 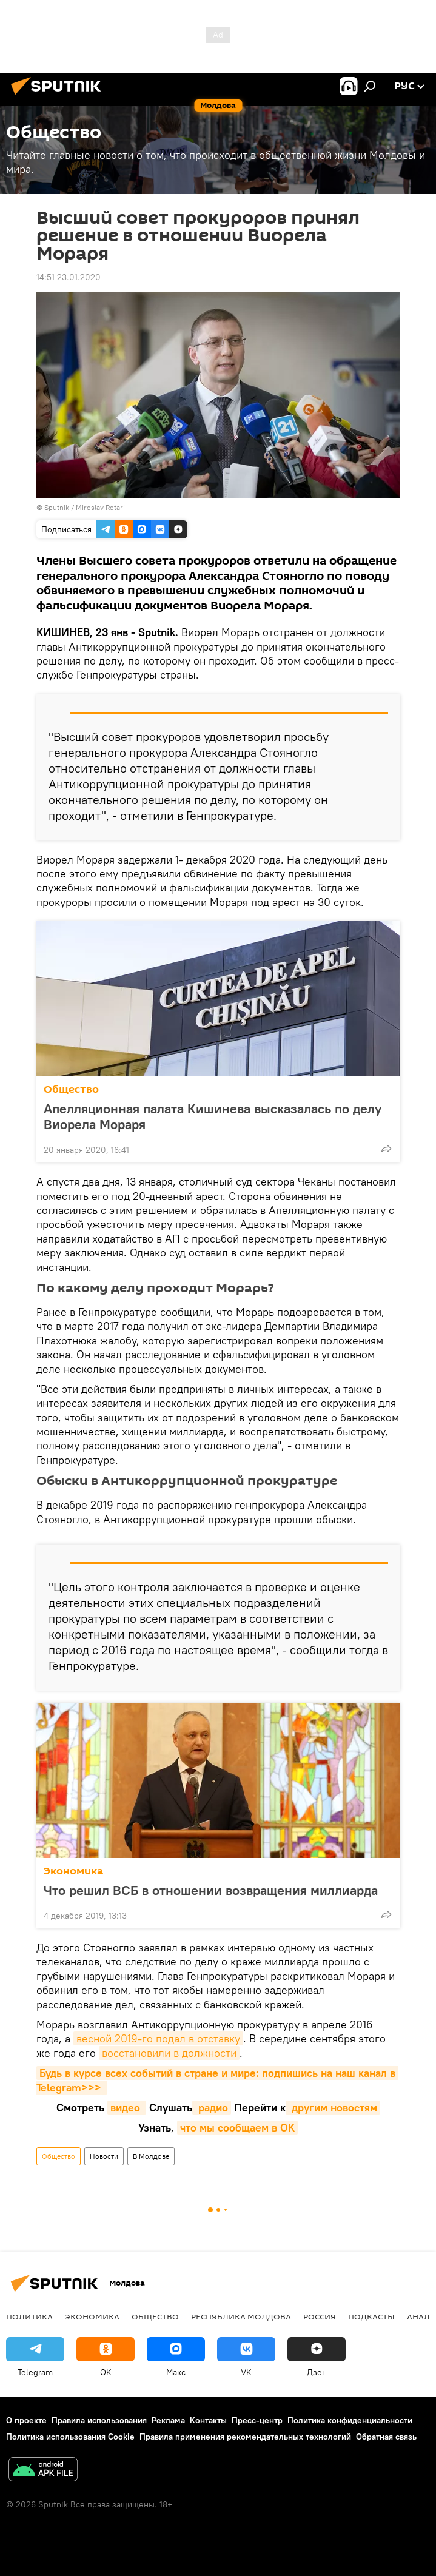 What do you see at coordinates (349, 2420) in the screenshot?
I see `Политика конфиденциальности` at bounding box center [349, 2420].